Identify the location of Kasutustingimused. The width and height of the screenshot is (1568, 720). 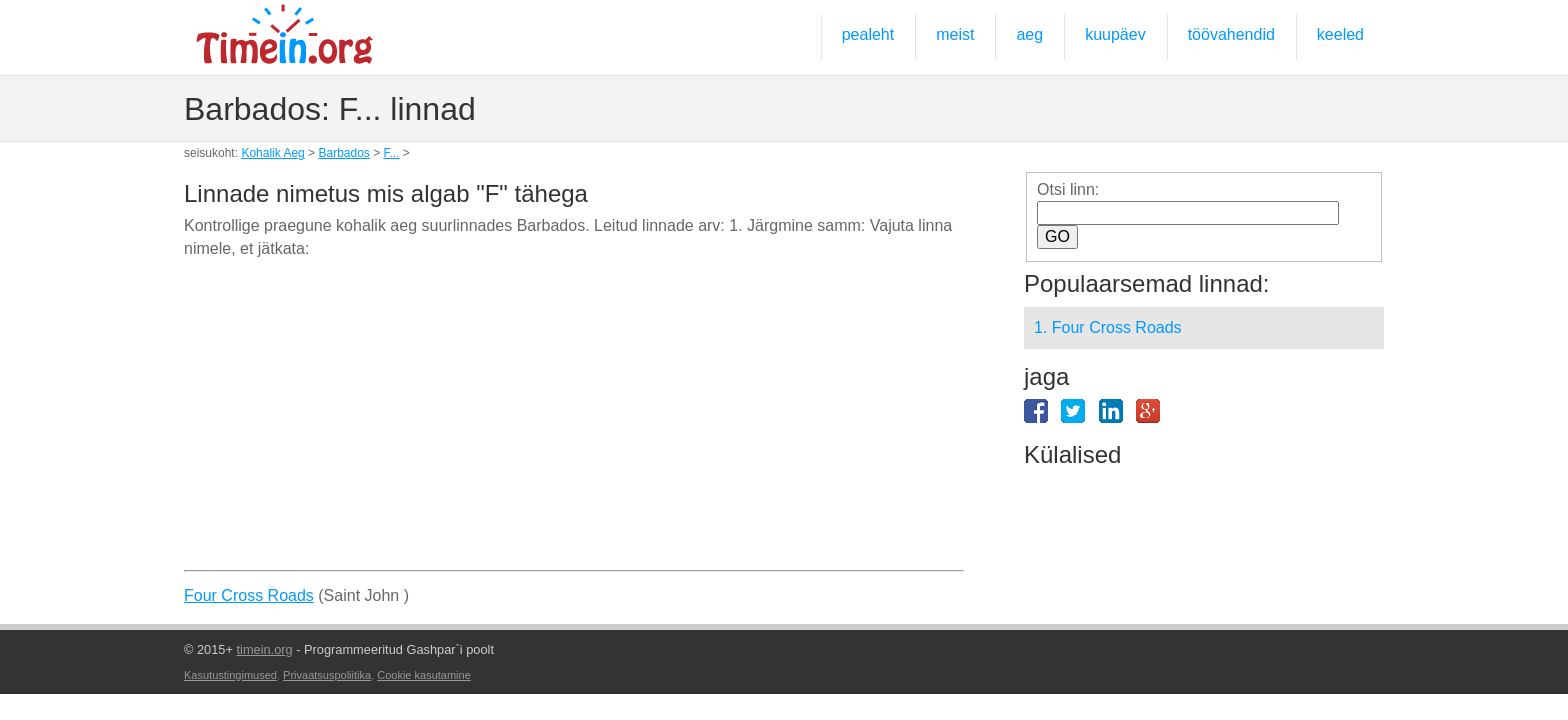
(230, 675).